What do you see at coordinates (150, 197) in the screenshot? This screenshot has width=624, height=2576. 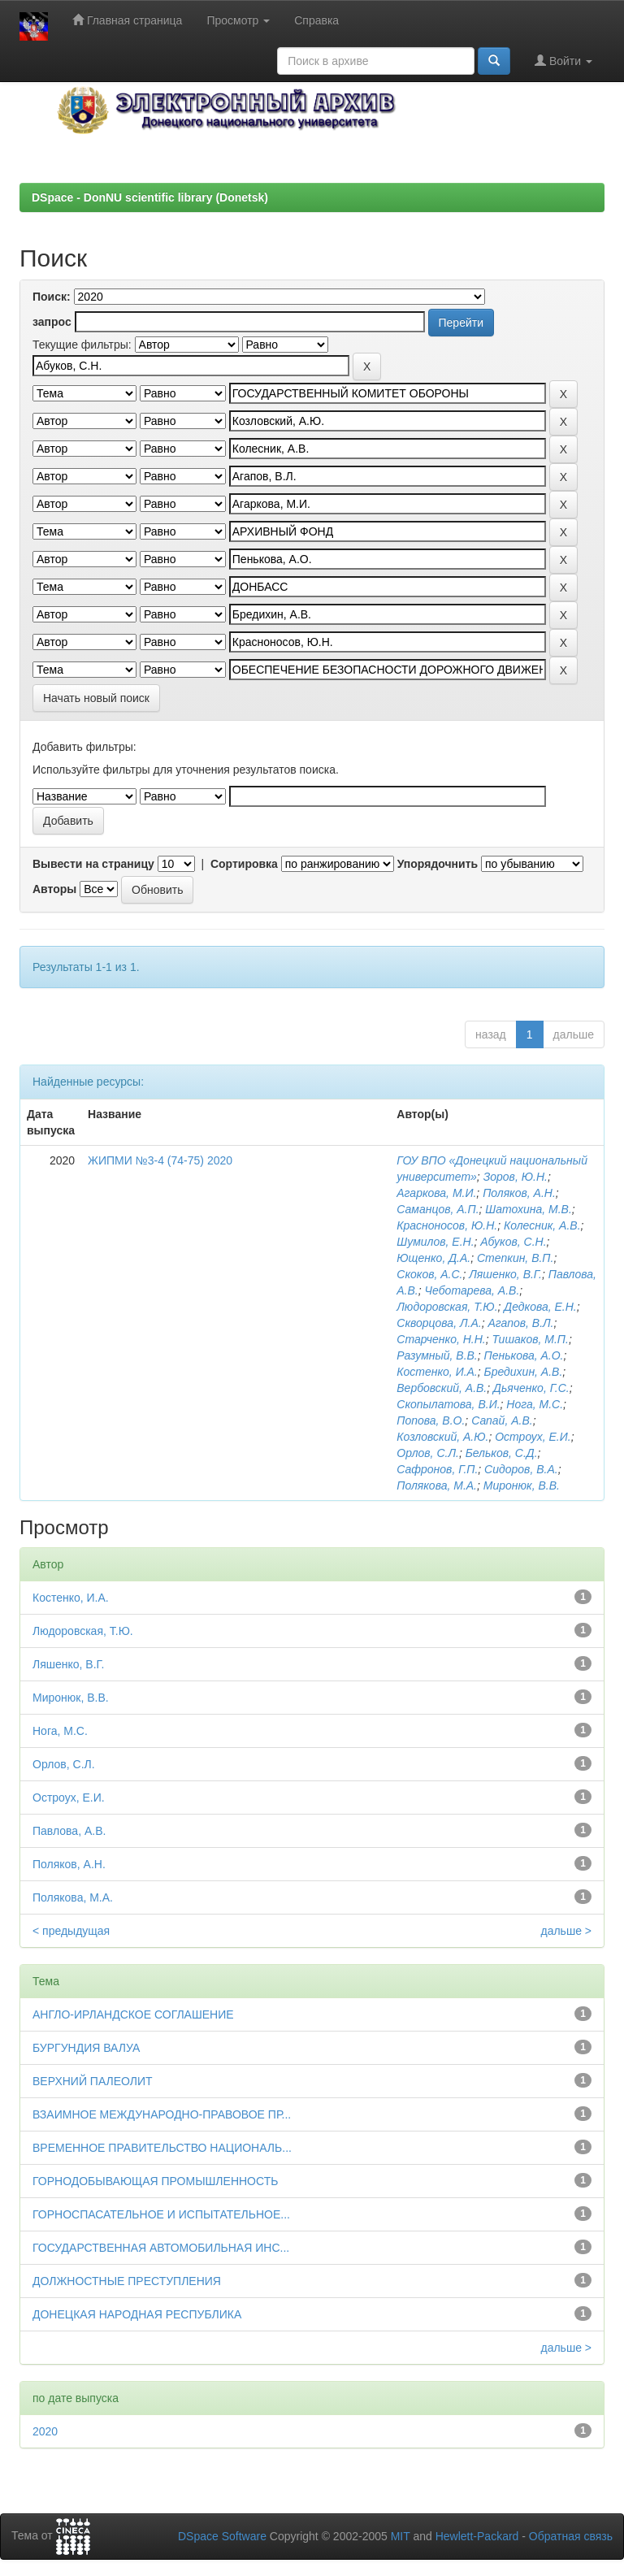 I see `DSpace - DonNU scientific library (Donetsk)` at bounding box center [150, 197].